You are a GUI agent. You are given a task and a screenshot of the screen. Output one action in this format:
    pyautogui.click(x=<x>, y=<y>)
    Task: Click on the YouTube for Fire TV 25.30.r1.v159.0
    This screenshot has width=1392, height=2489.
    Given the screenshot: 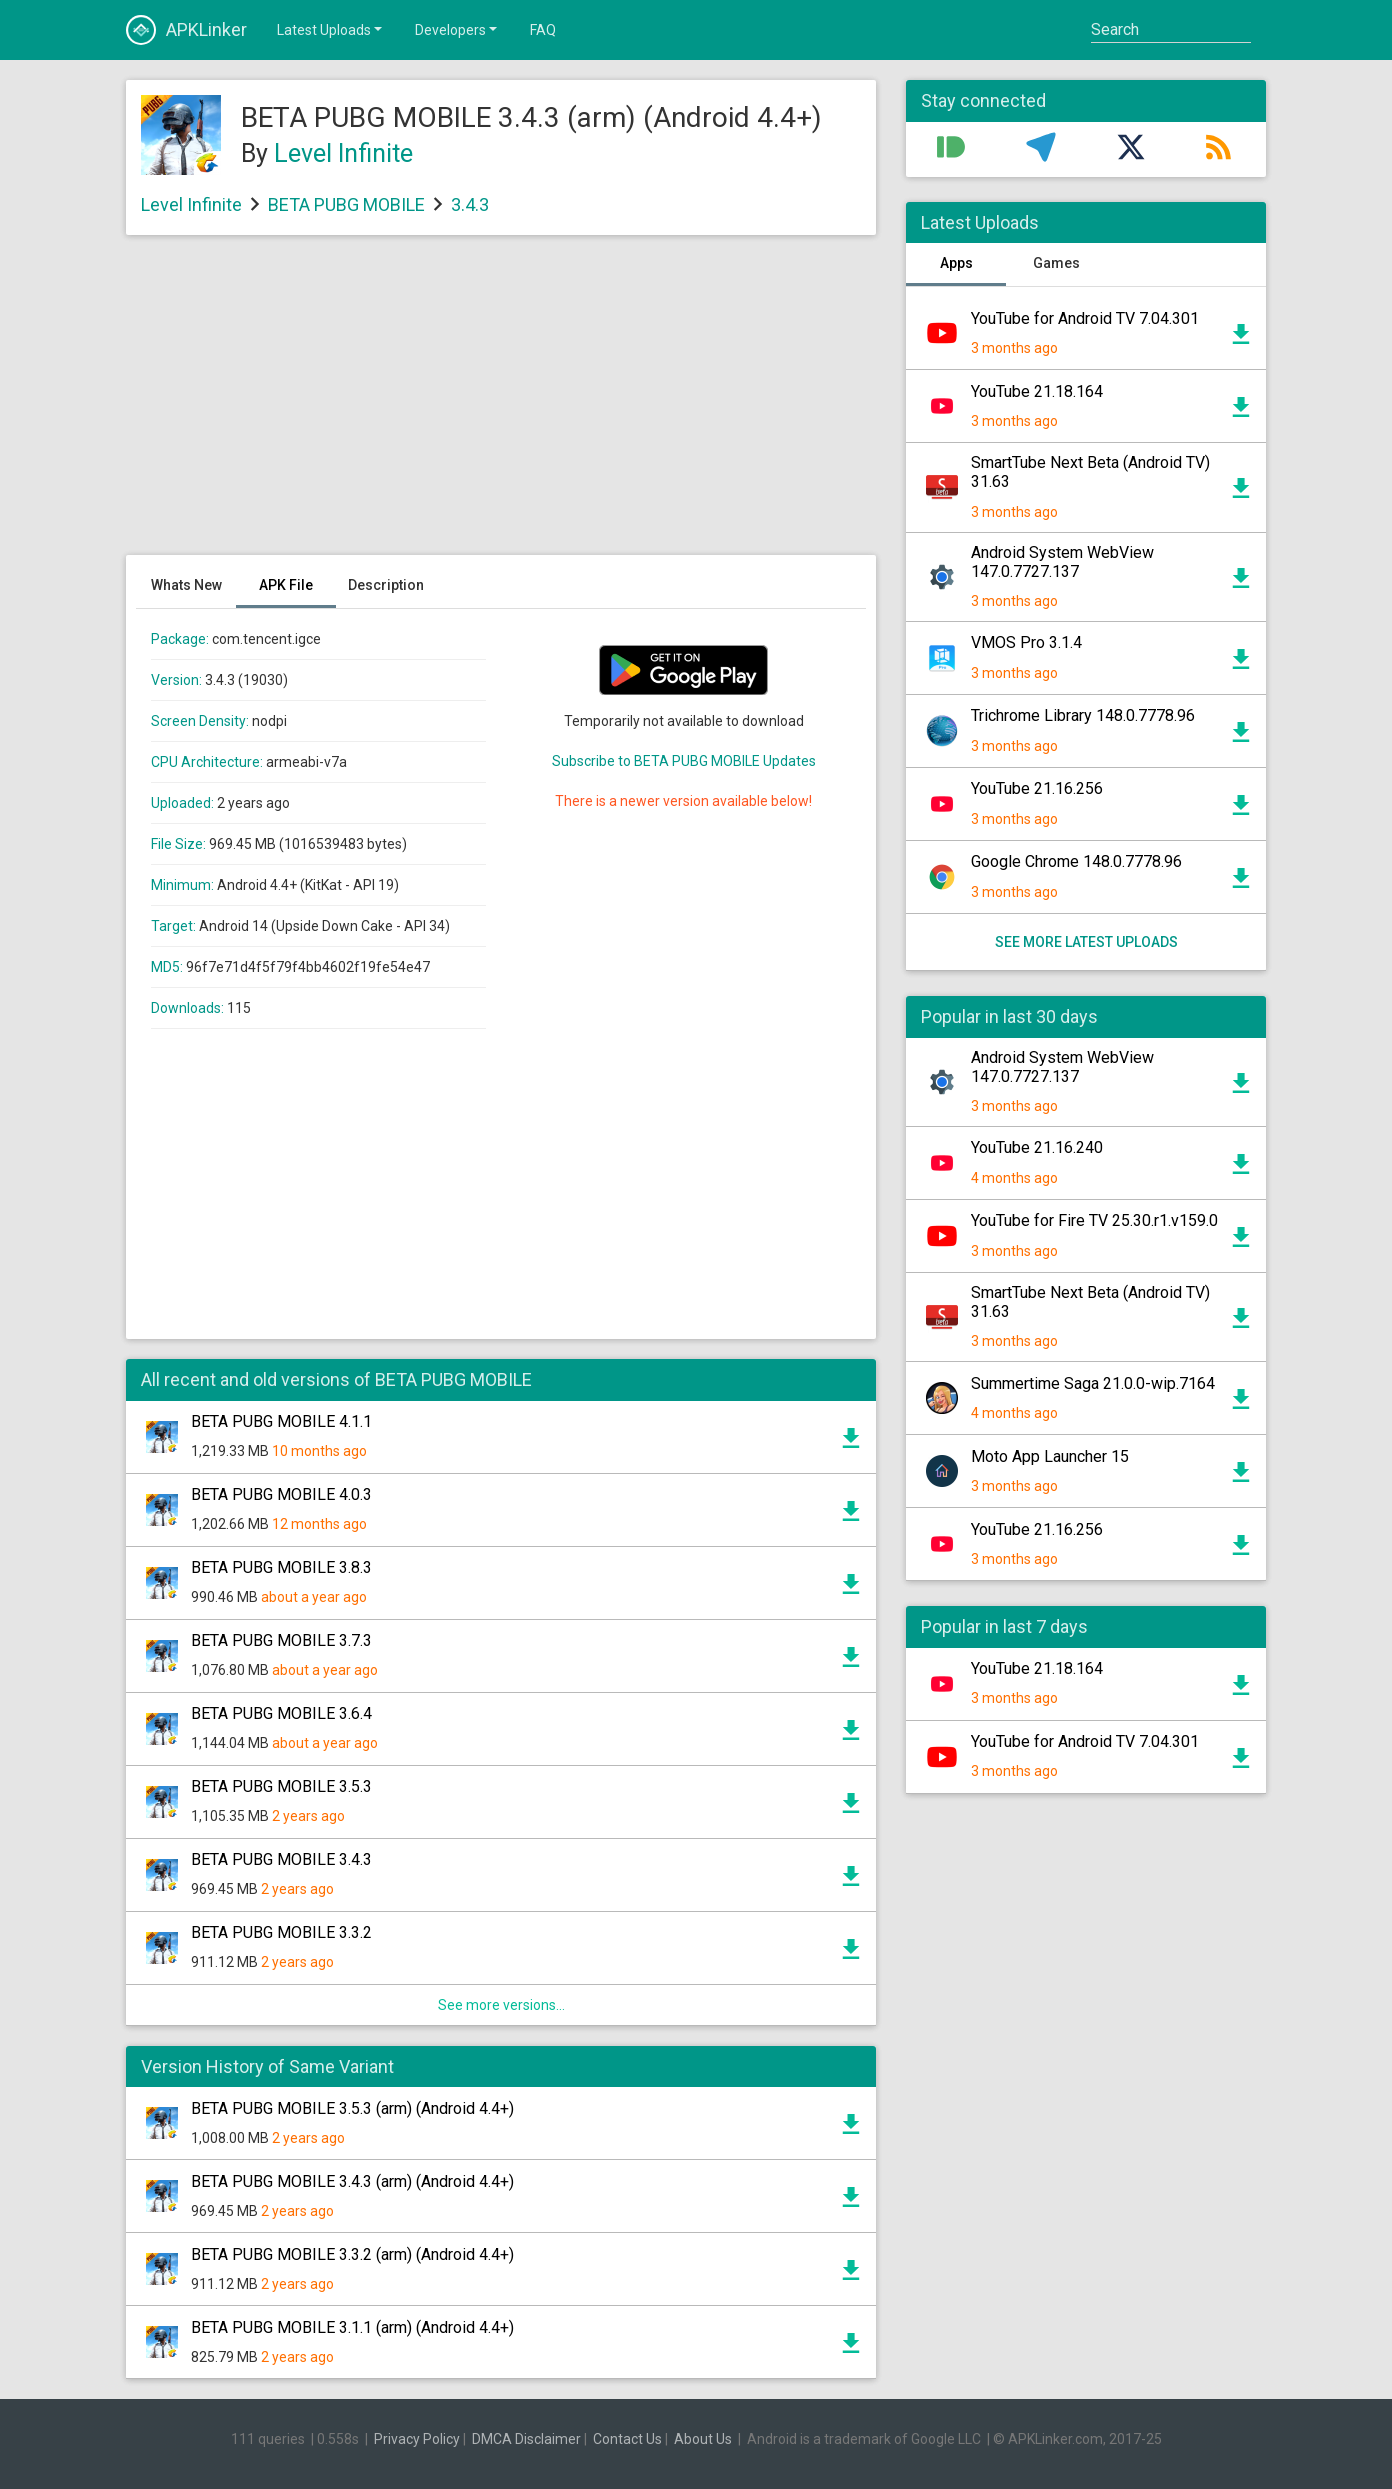 What is the action you would take?
    pyautogui.click(x=1094, y=1220)
    